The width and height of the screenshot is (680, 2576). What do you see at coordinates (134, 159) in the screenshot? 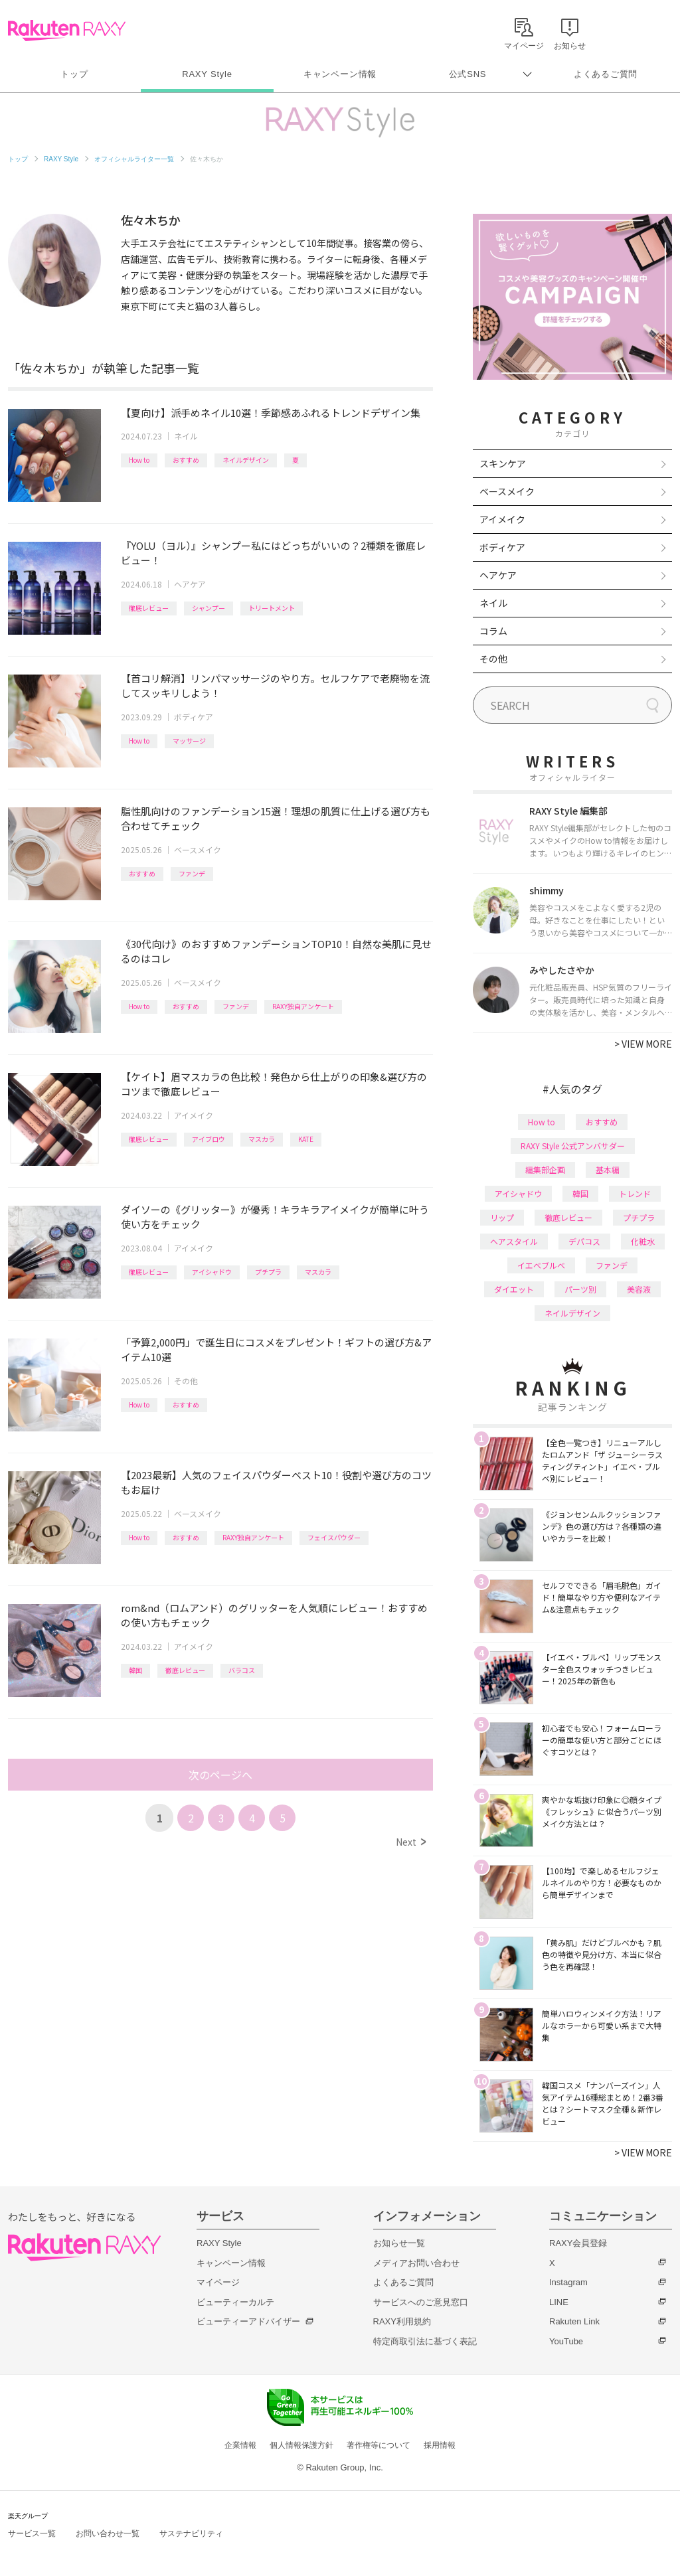
I see `オフィシャルライター一覧` at bounding box center [134, 159].